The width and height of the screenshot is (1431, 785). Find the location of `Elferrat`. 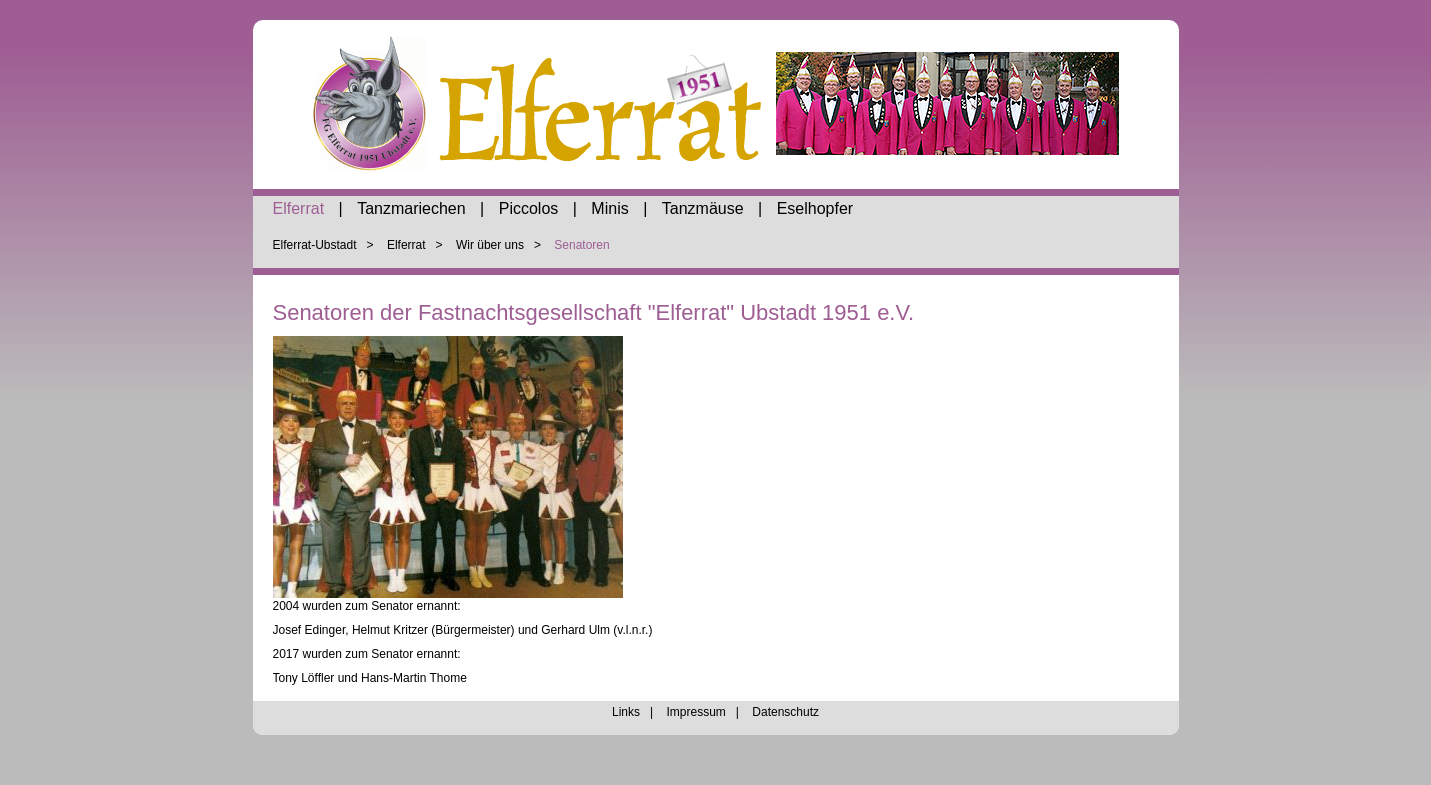

Elferrat is located at coordinates (299, 208).